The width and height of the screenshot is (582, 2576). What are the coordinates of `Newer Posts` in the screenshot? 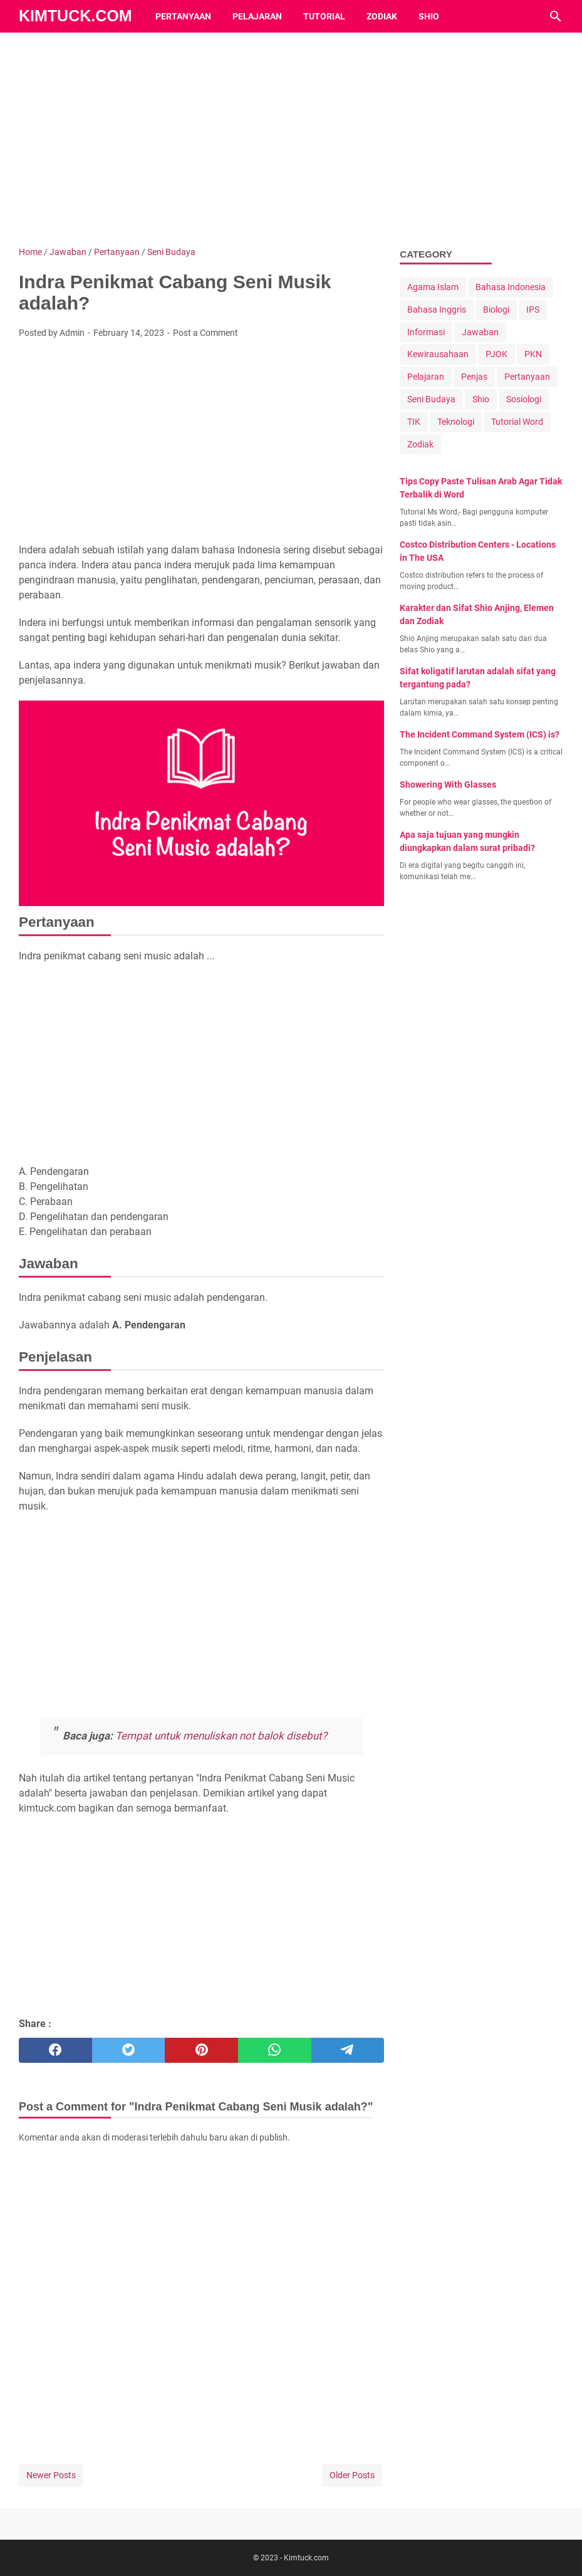 It's located at (51, 2475).